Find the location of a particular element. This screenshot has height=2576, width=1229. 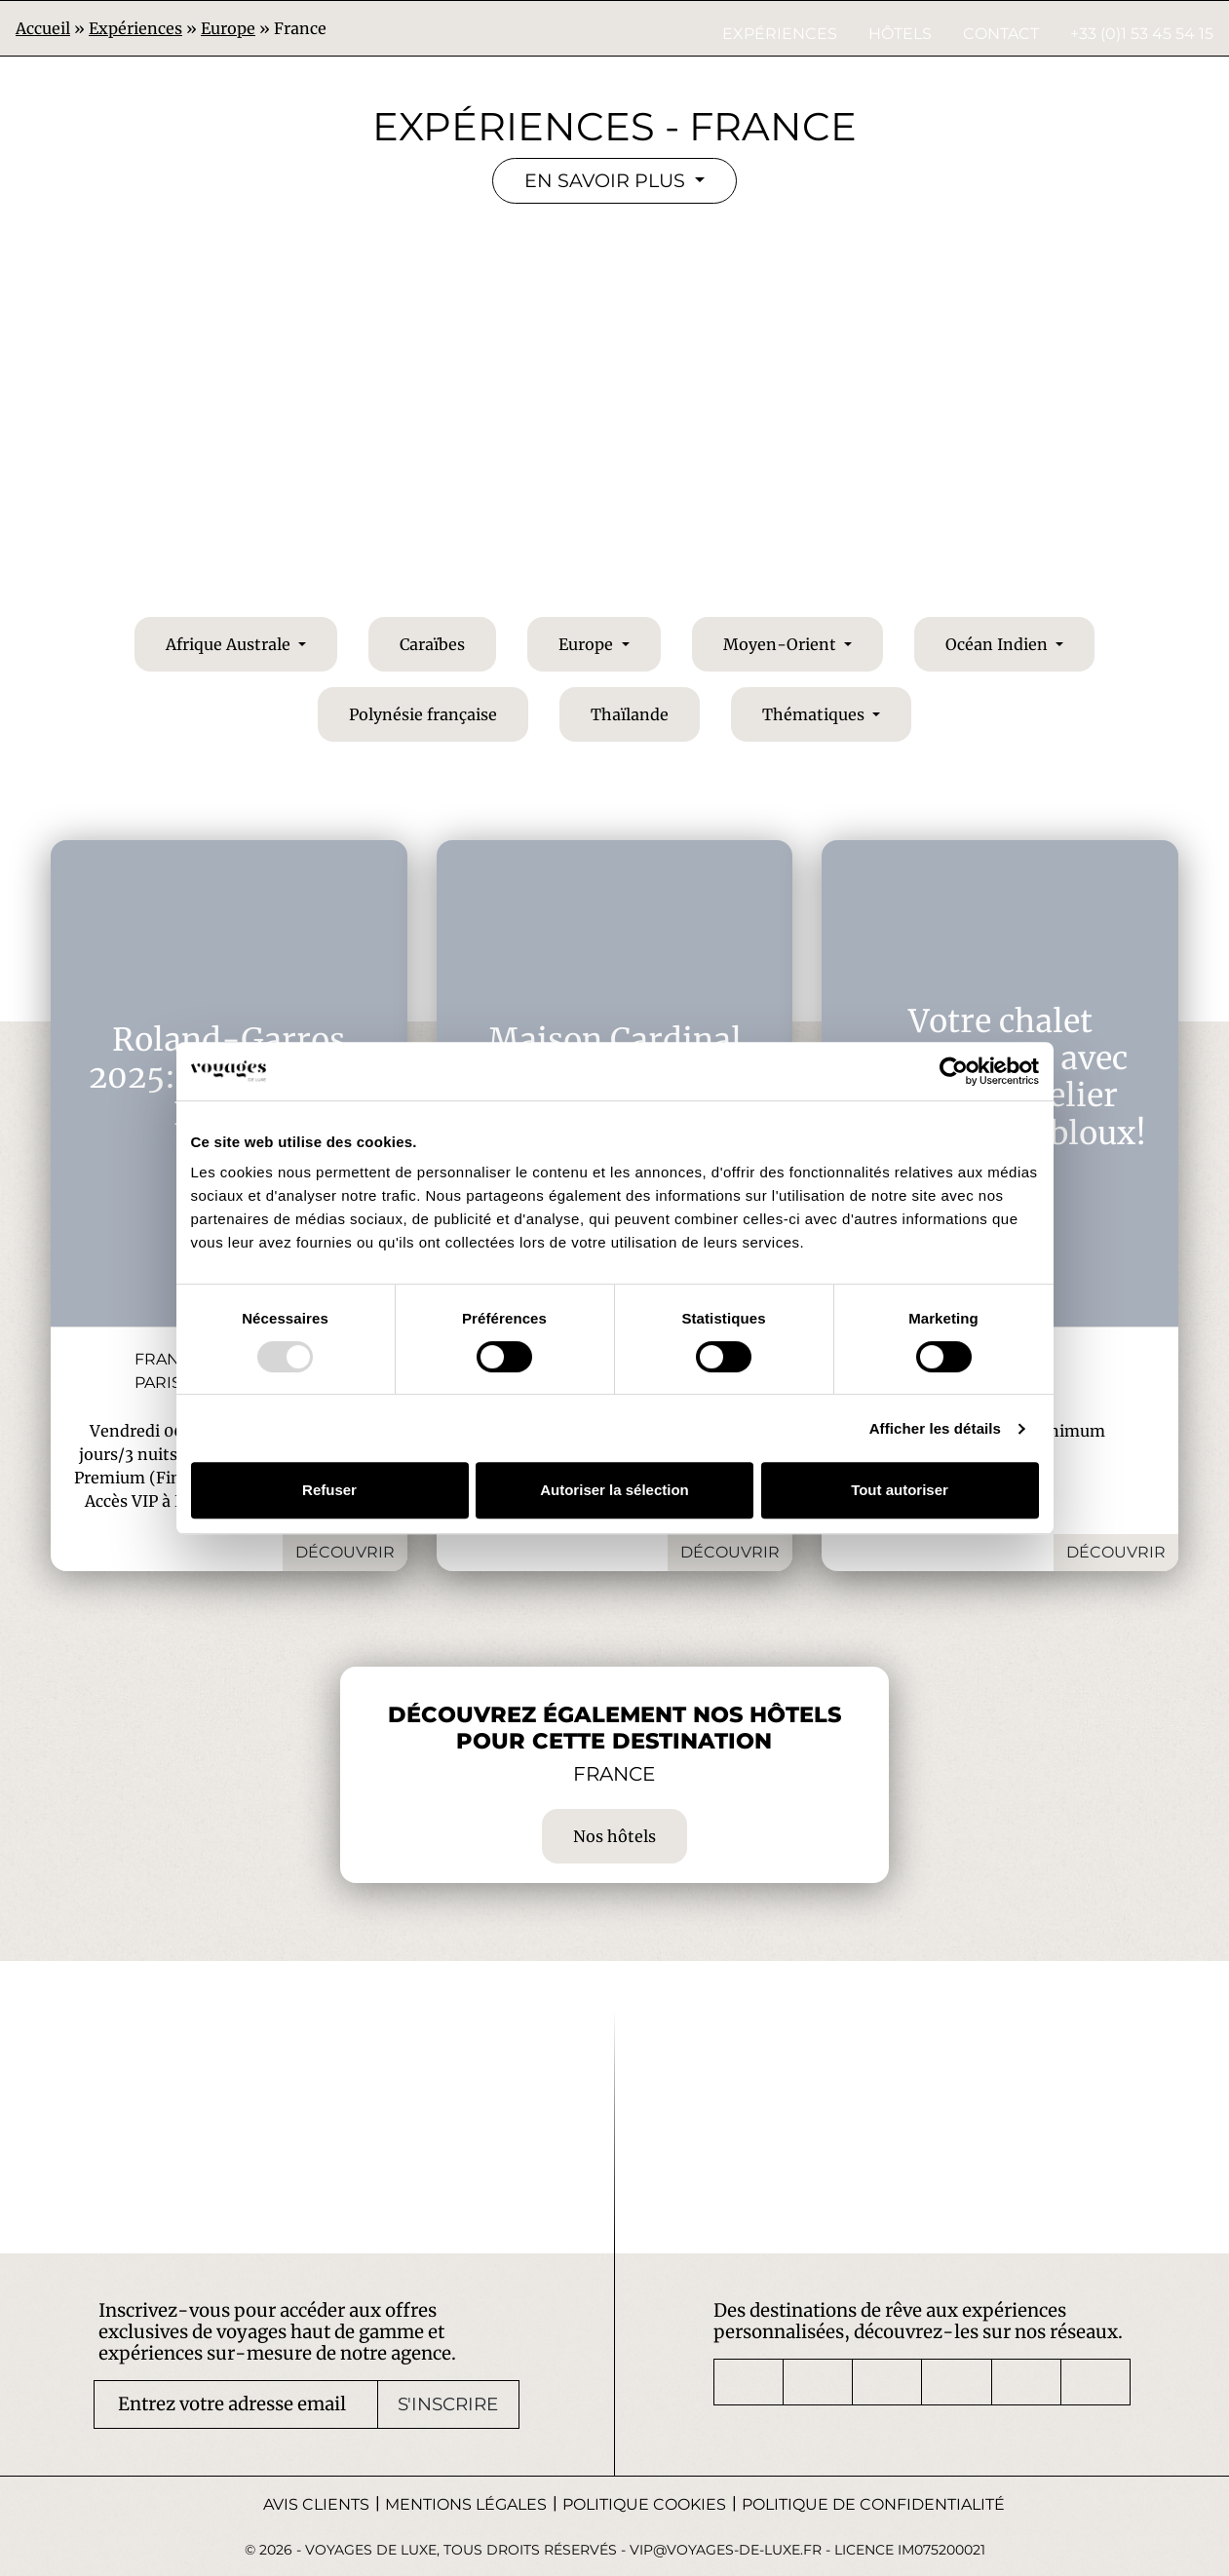

Europe is located at coordinates (587, 644).